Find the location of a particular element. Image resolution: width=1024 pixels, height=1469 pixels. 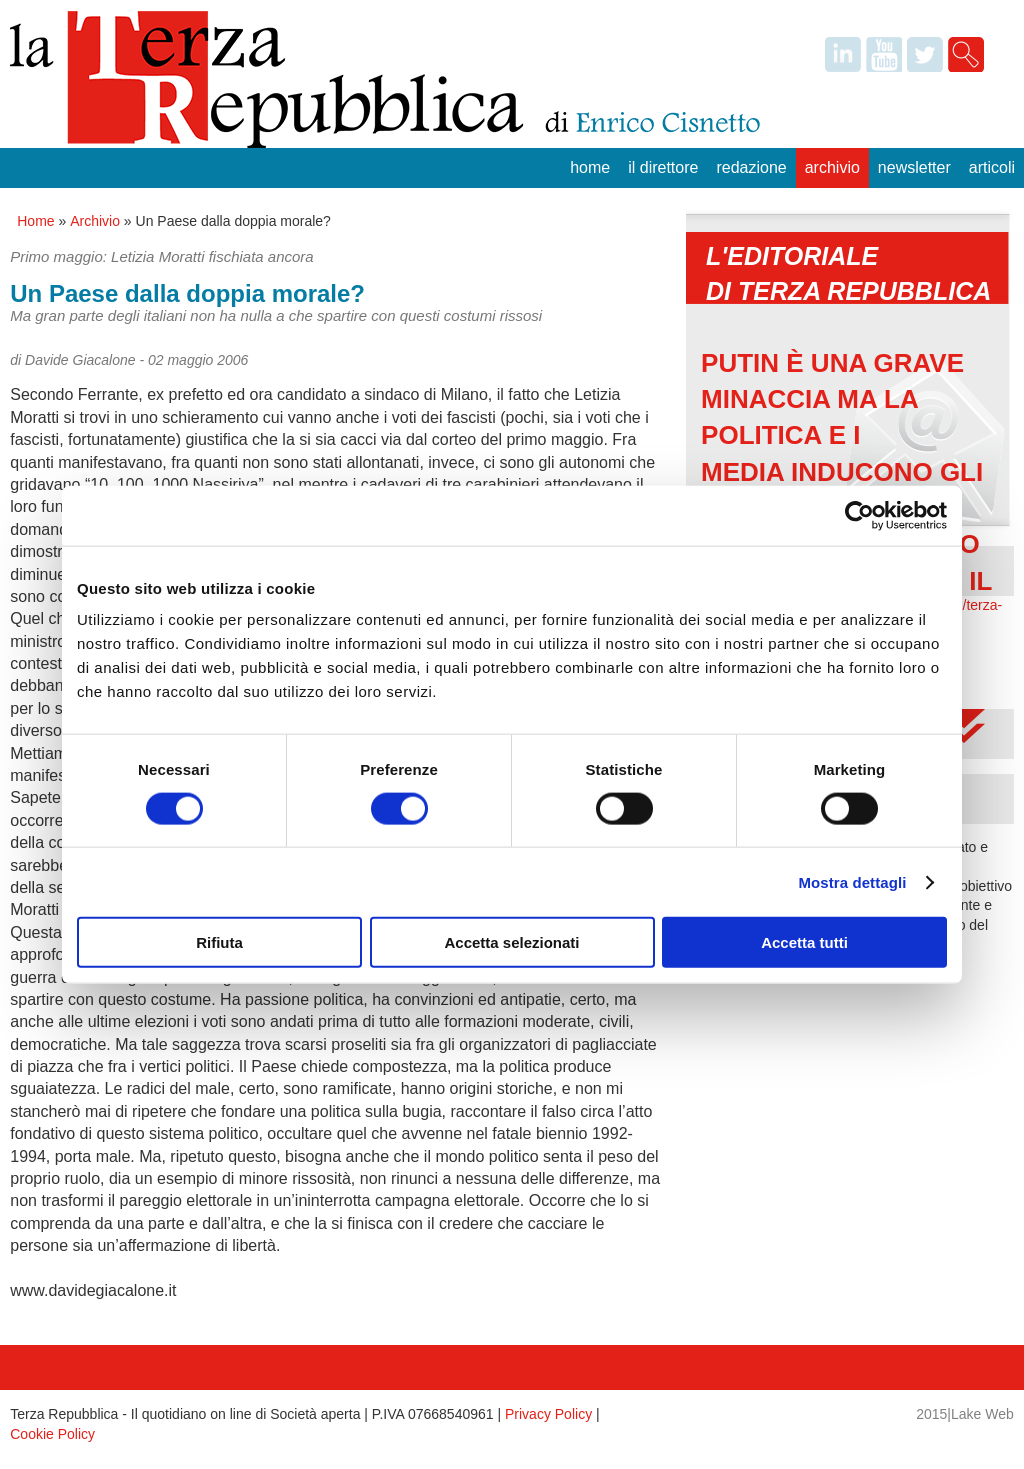

Il Direttore is located at coordinates (663, 167).